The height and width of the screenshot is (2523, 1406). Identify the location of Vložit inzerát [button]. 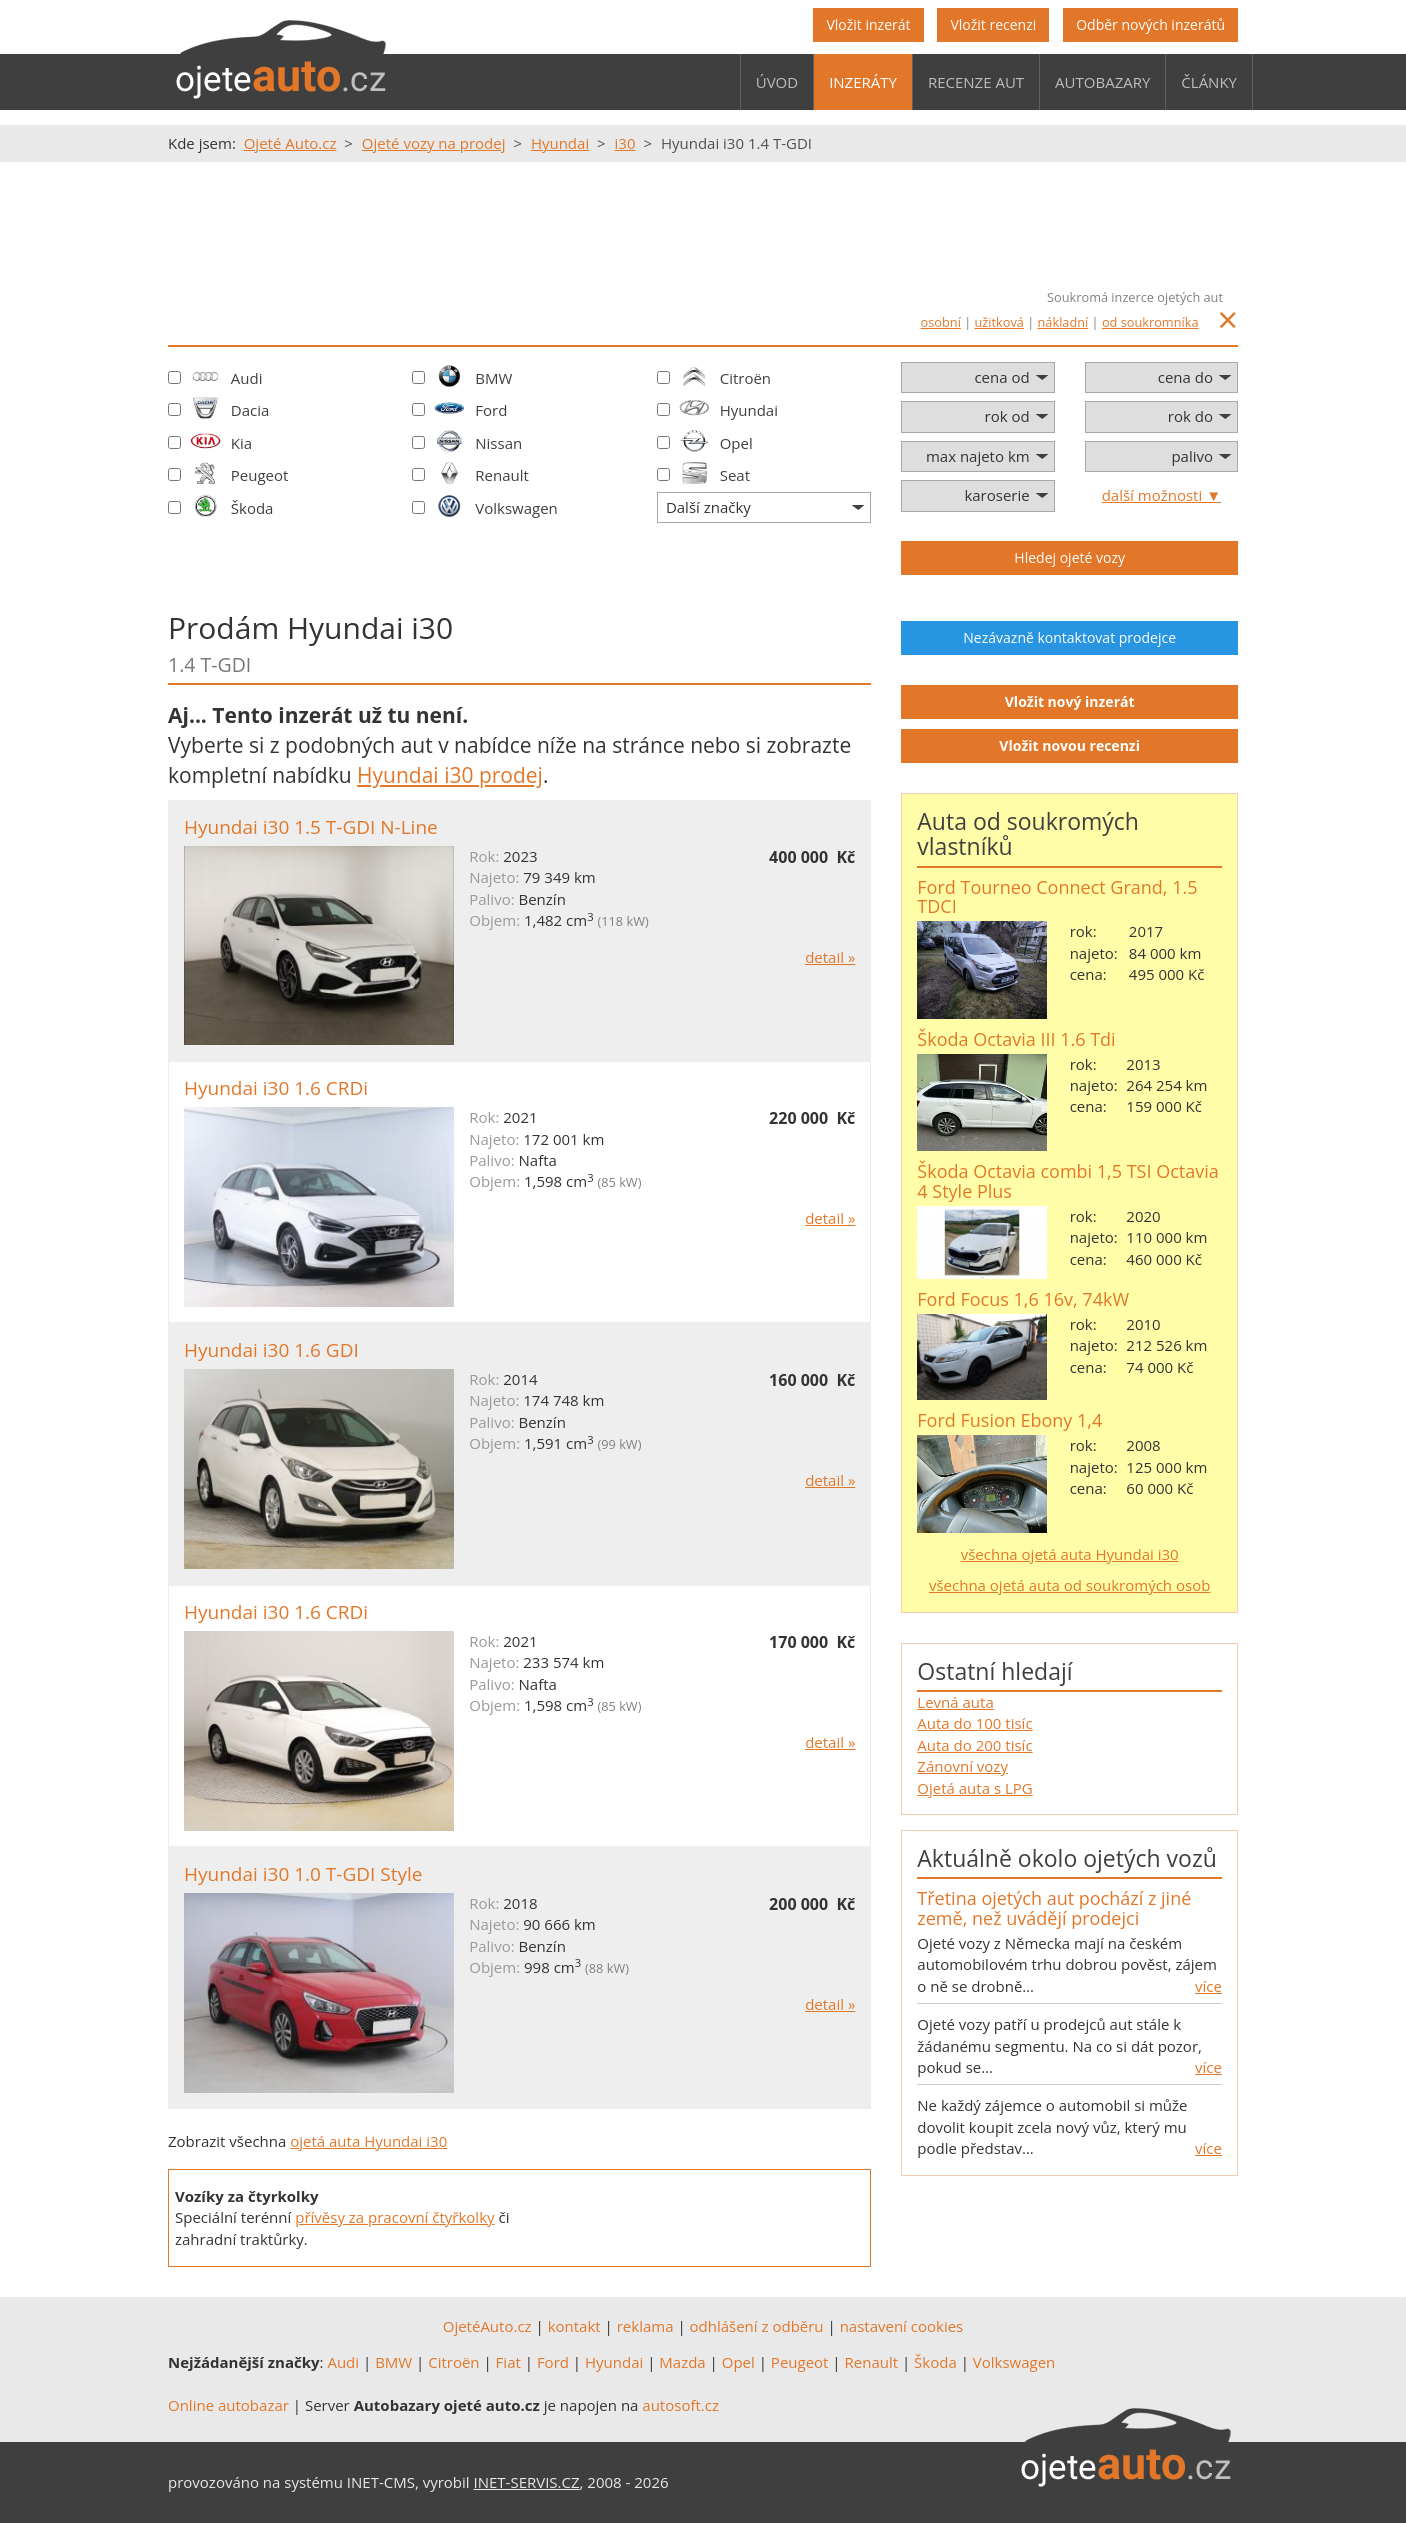
(868, 24).